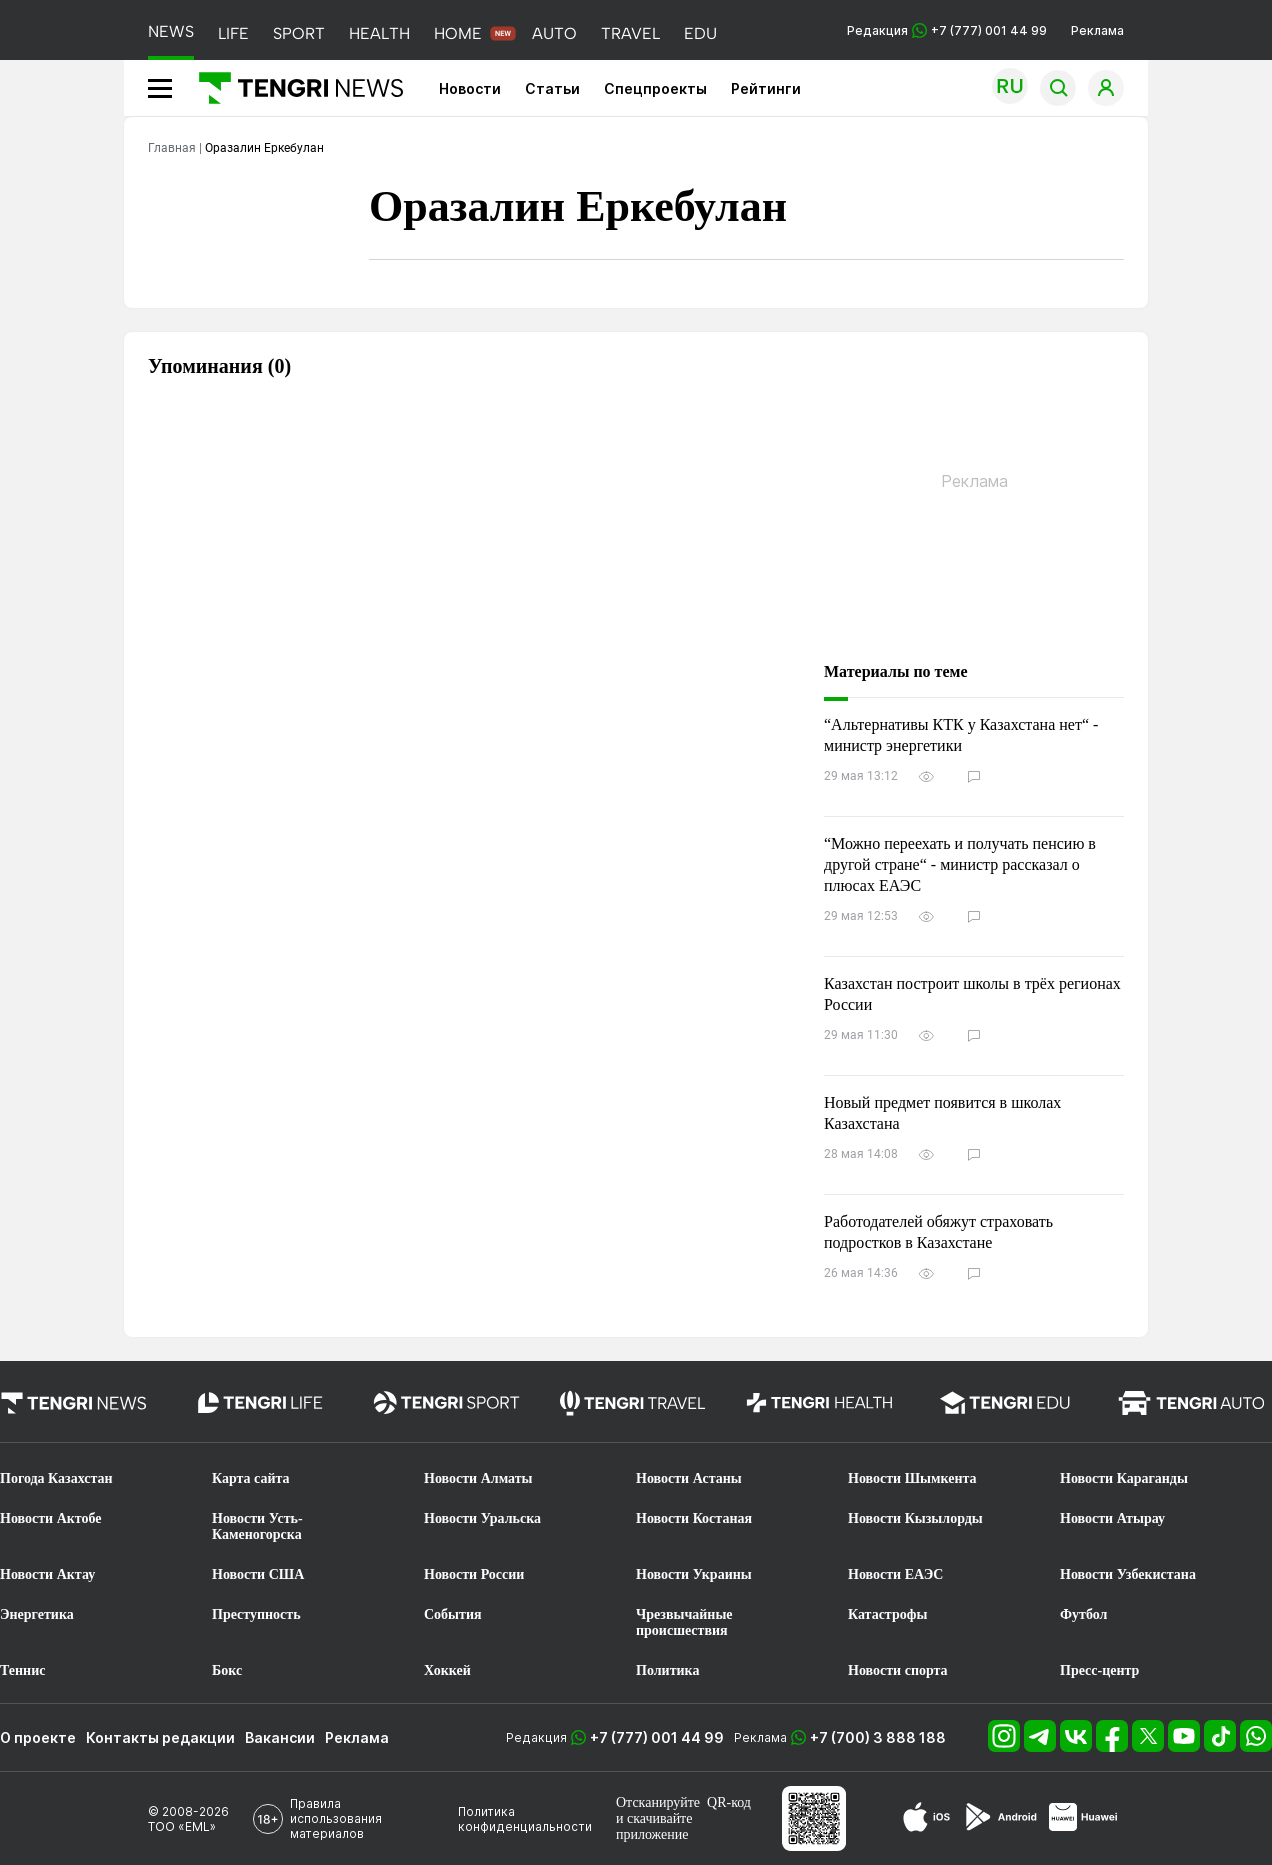 Image resolution: width=1272 pixels, height=1865 pixels. What do you see at coordinates (482, 1518) in the screenshot?
I see `Новости Уральска` at bounding box center [482, 1518].